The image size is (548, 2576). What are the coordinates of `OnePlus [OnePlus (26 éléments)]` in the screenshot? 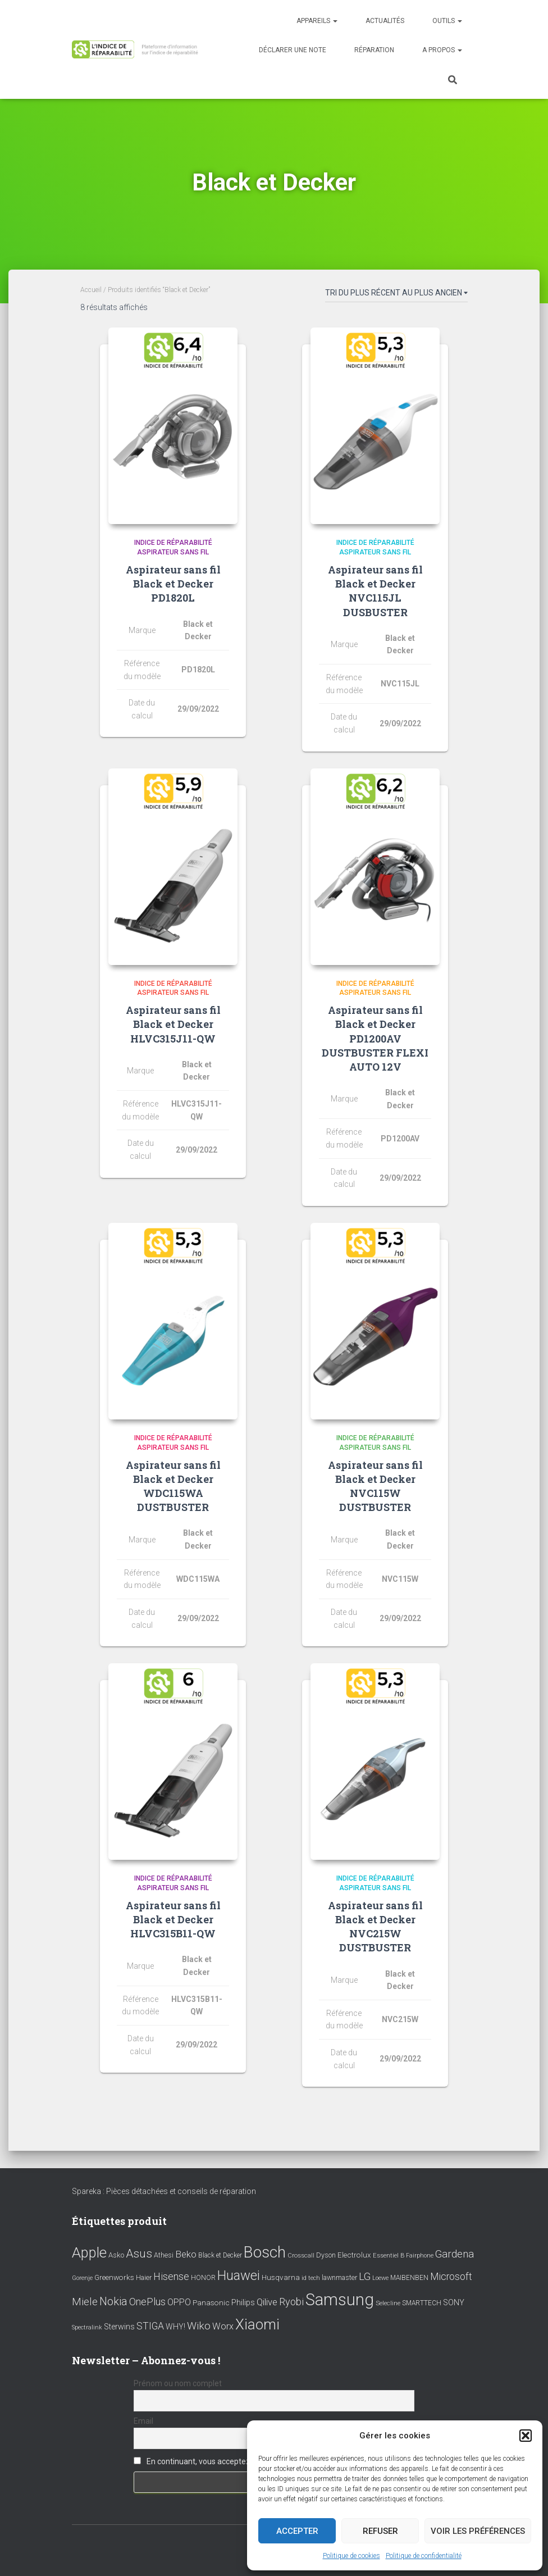 It's located at (147, 2302).